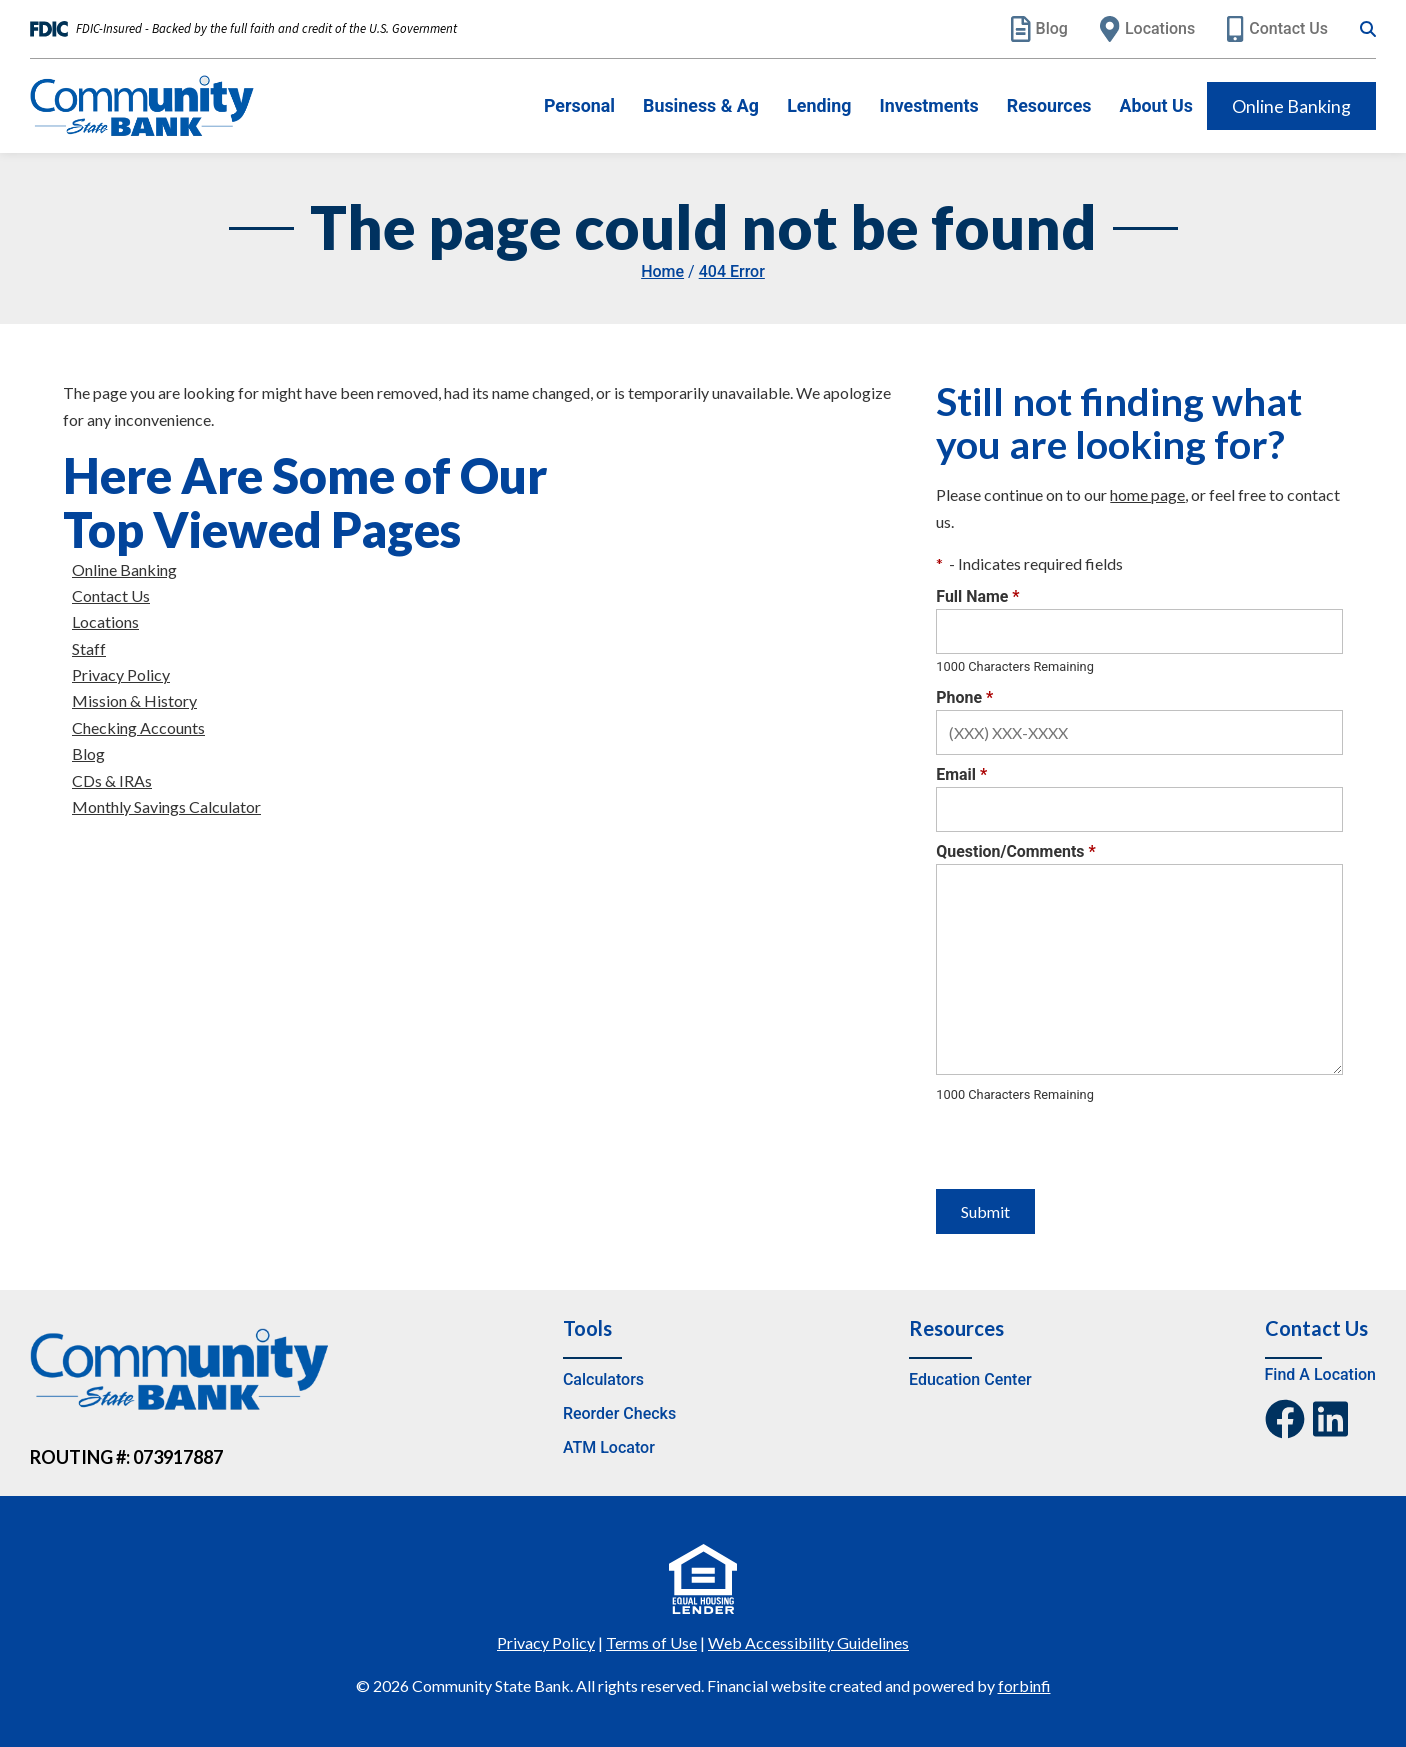 The width and height of the screenshot is (1406, 1747). What do you see at coordinates (662, 271) in the screenshot?
I see `Home` at bounding box center [662, 271].